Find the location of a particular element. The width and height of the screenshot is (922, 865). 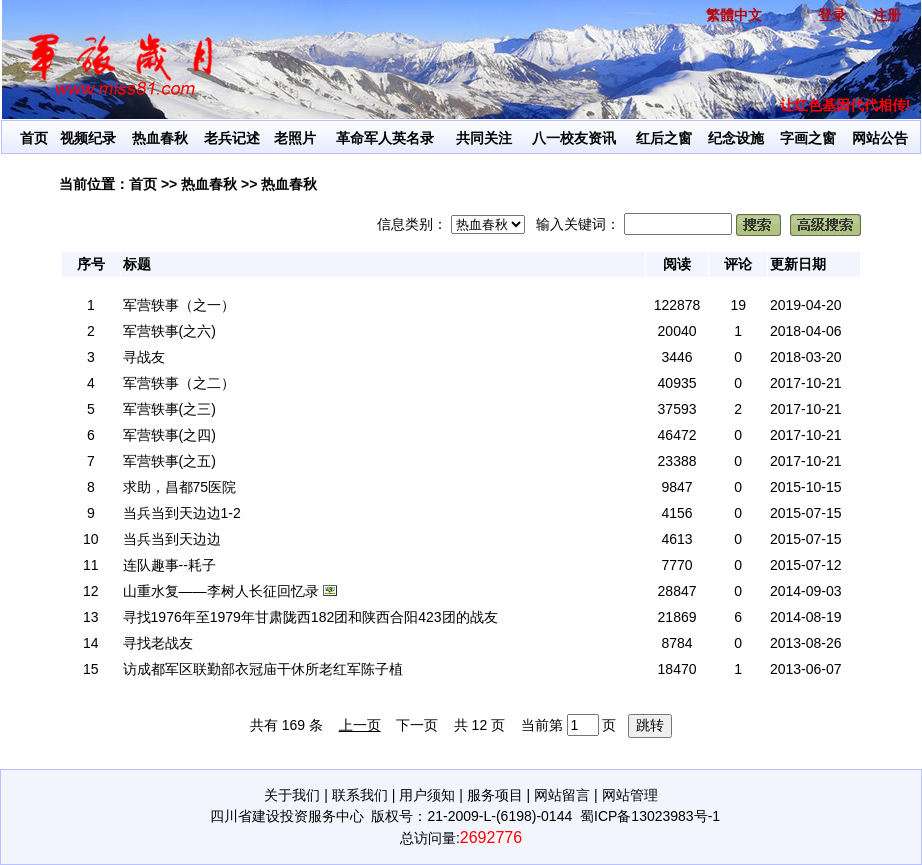

字画之窗 is located at coordinates (808, 138).